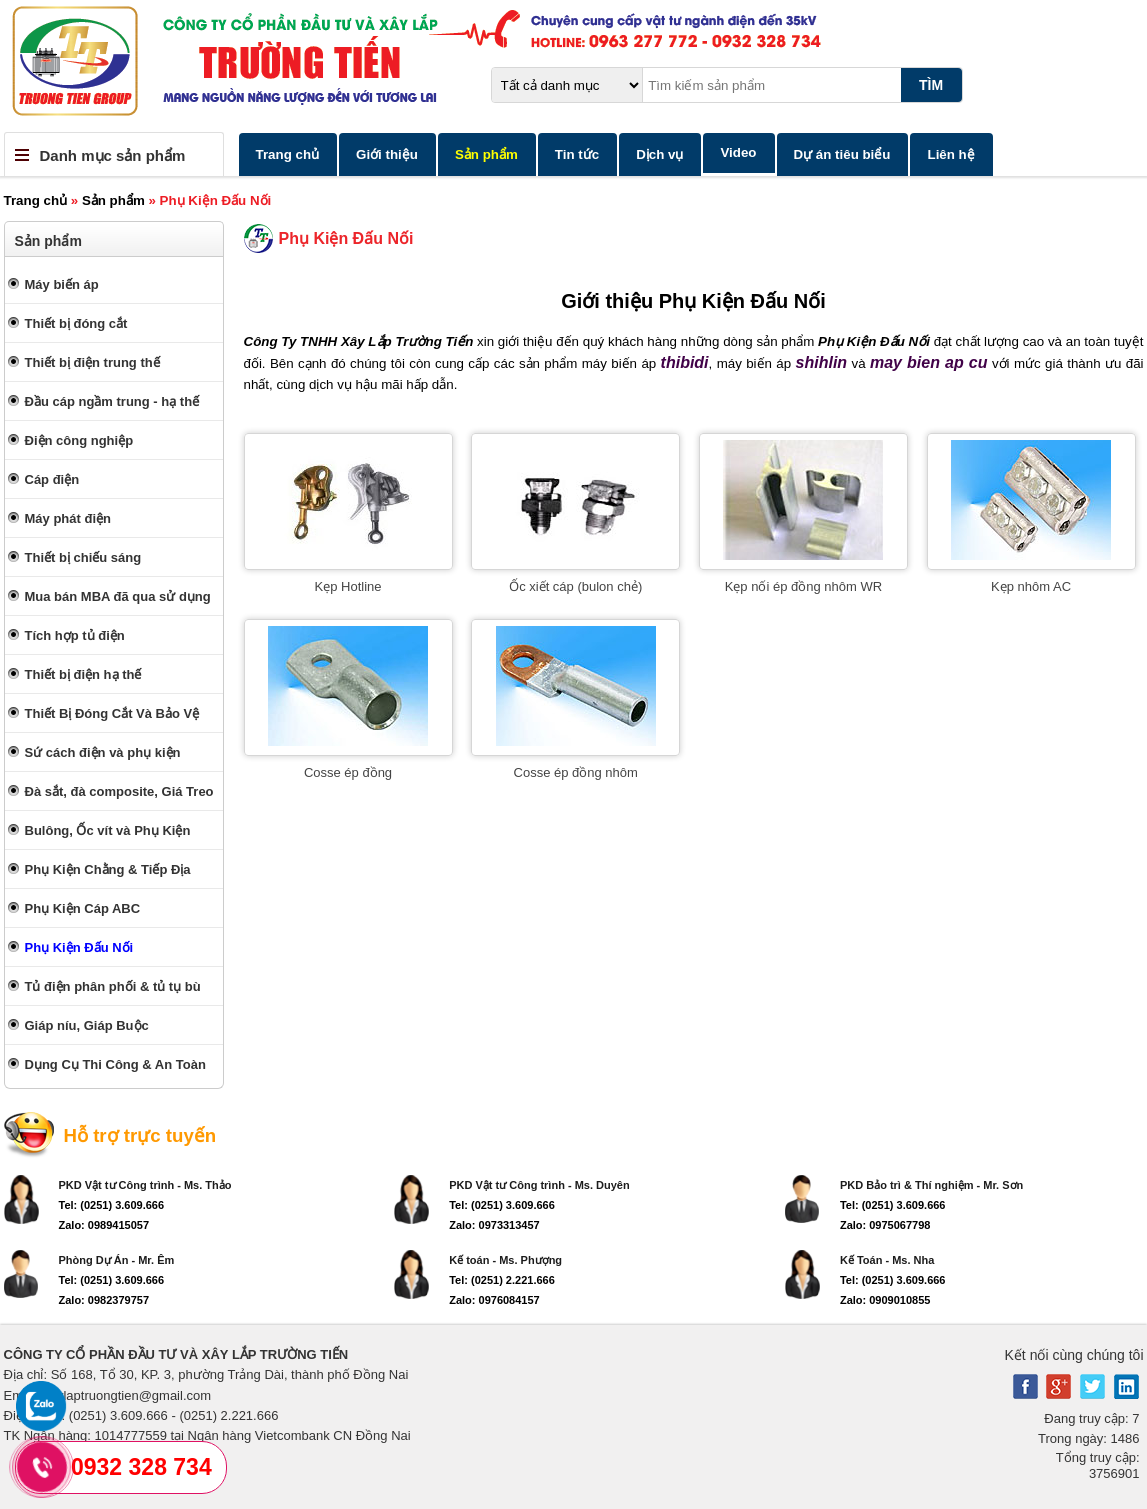 The image size is (1147, 1509). What do you see at coordinates (75, 635) in the screenshot?
I see `Tích hợp tủ điện` at bounding box center [75, 635].